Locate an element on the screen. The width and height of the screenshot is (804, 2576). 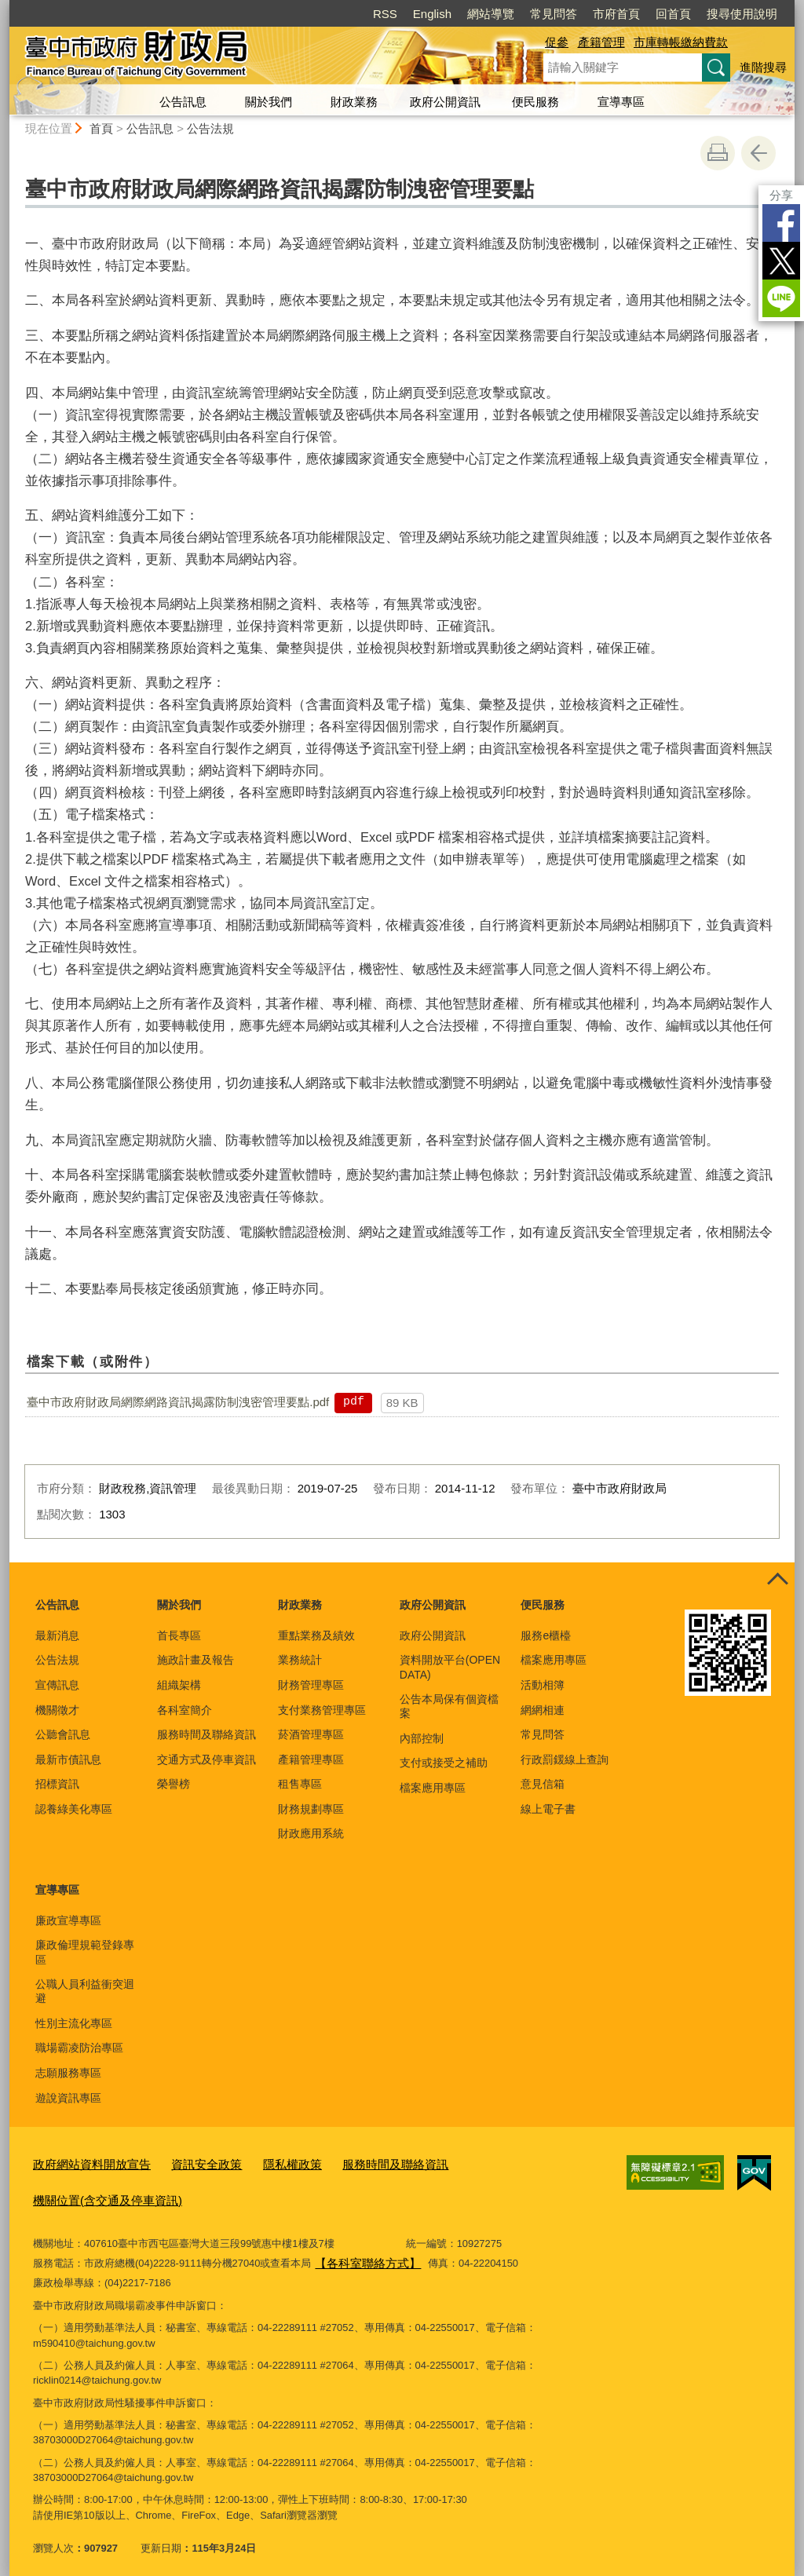
遊說資訊專區 is located at coordinates (68, 2098).